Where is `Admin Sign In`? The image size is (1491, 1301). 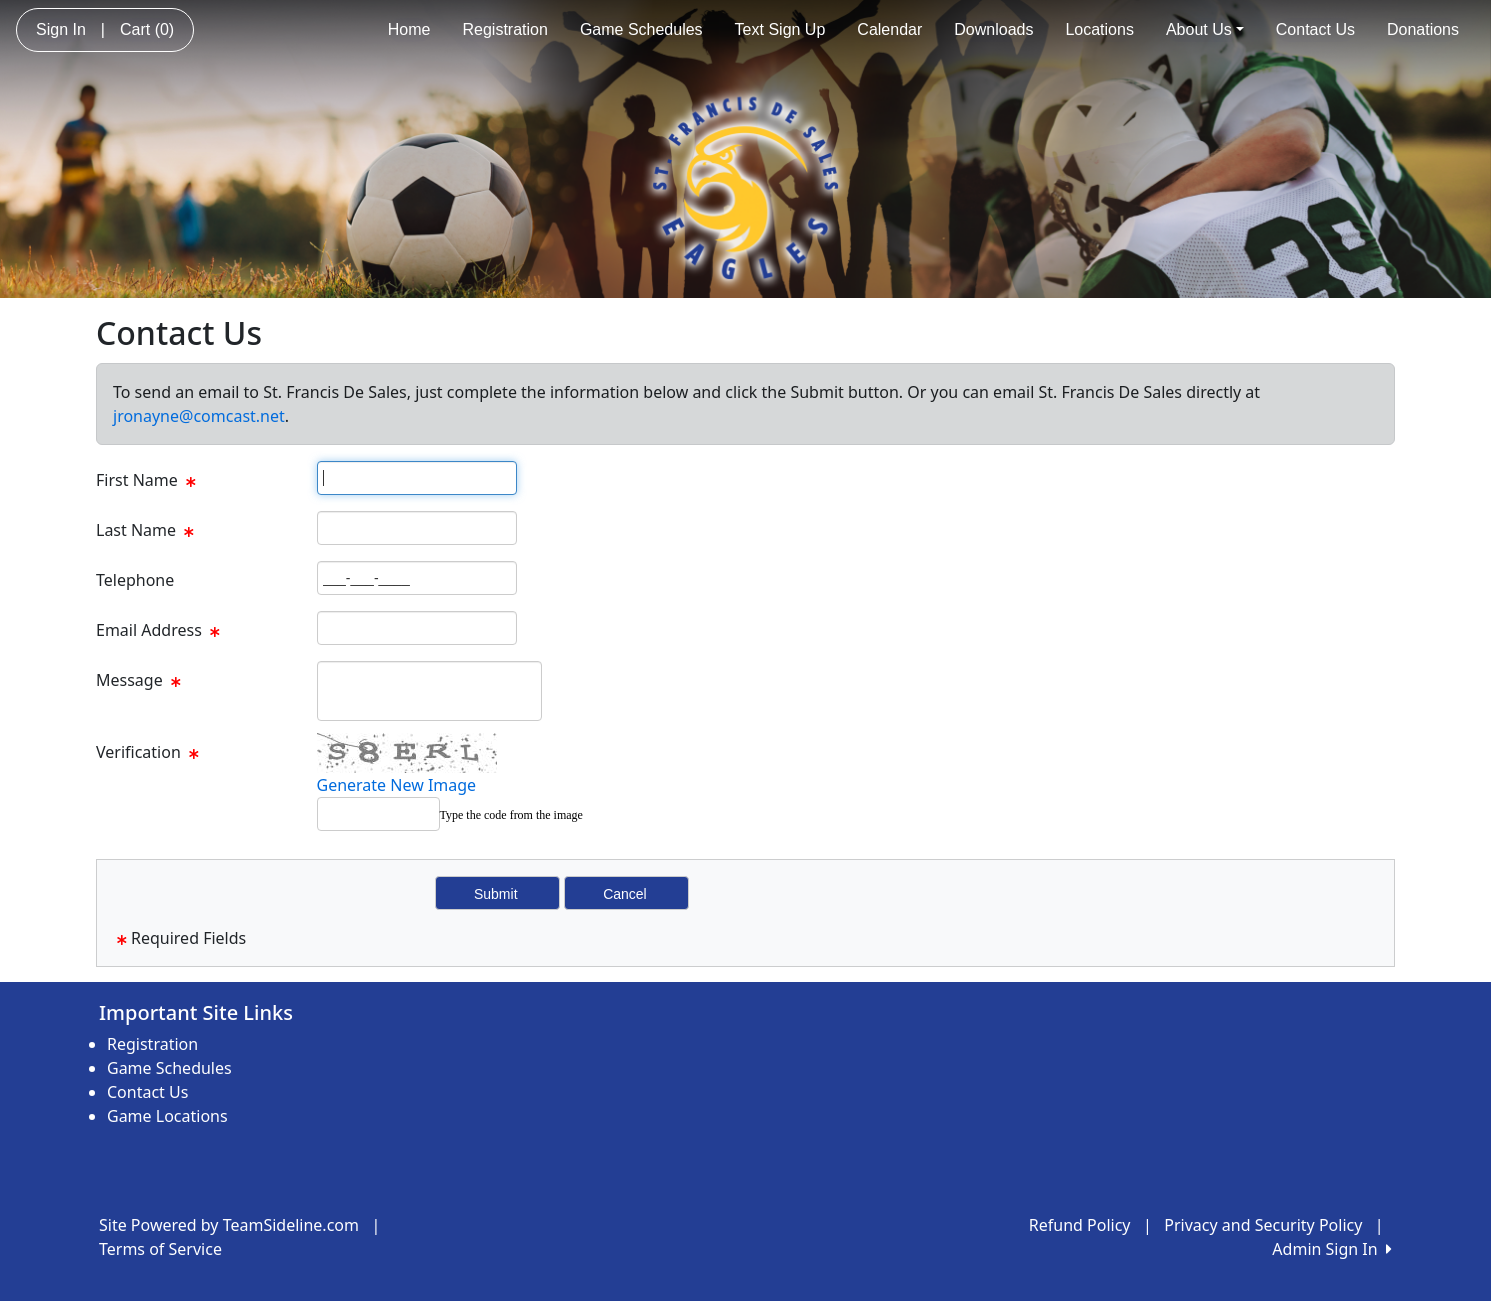
Admin Sign In is located at coordinates (1332, 1249).